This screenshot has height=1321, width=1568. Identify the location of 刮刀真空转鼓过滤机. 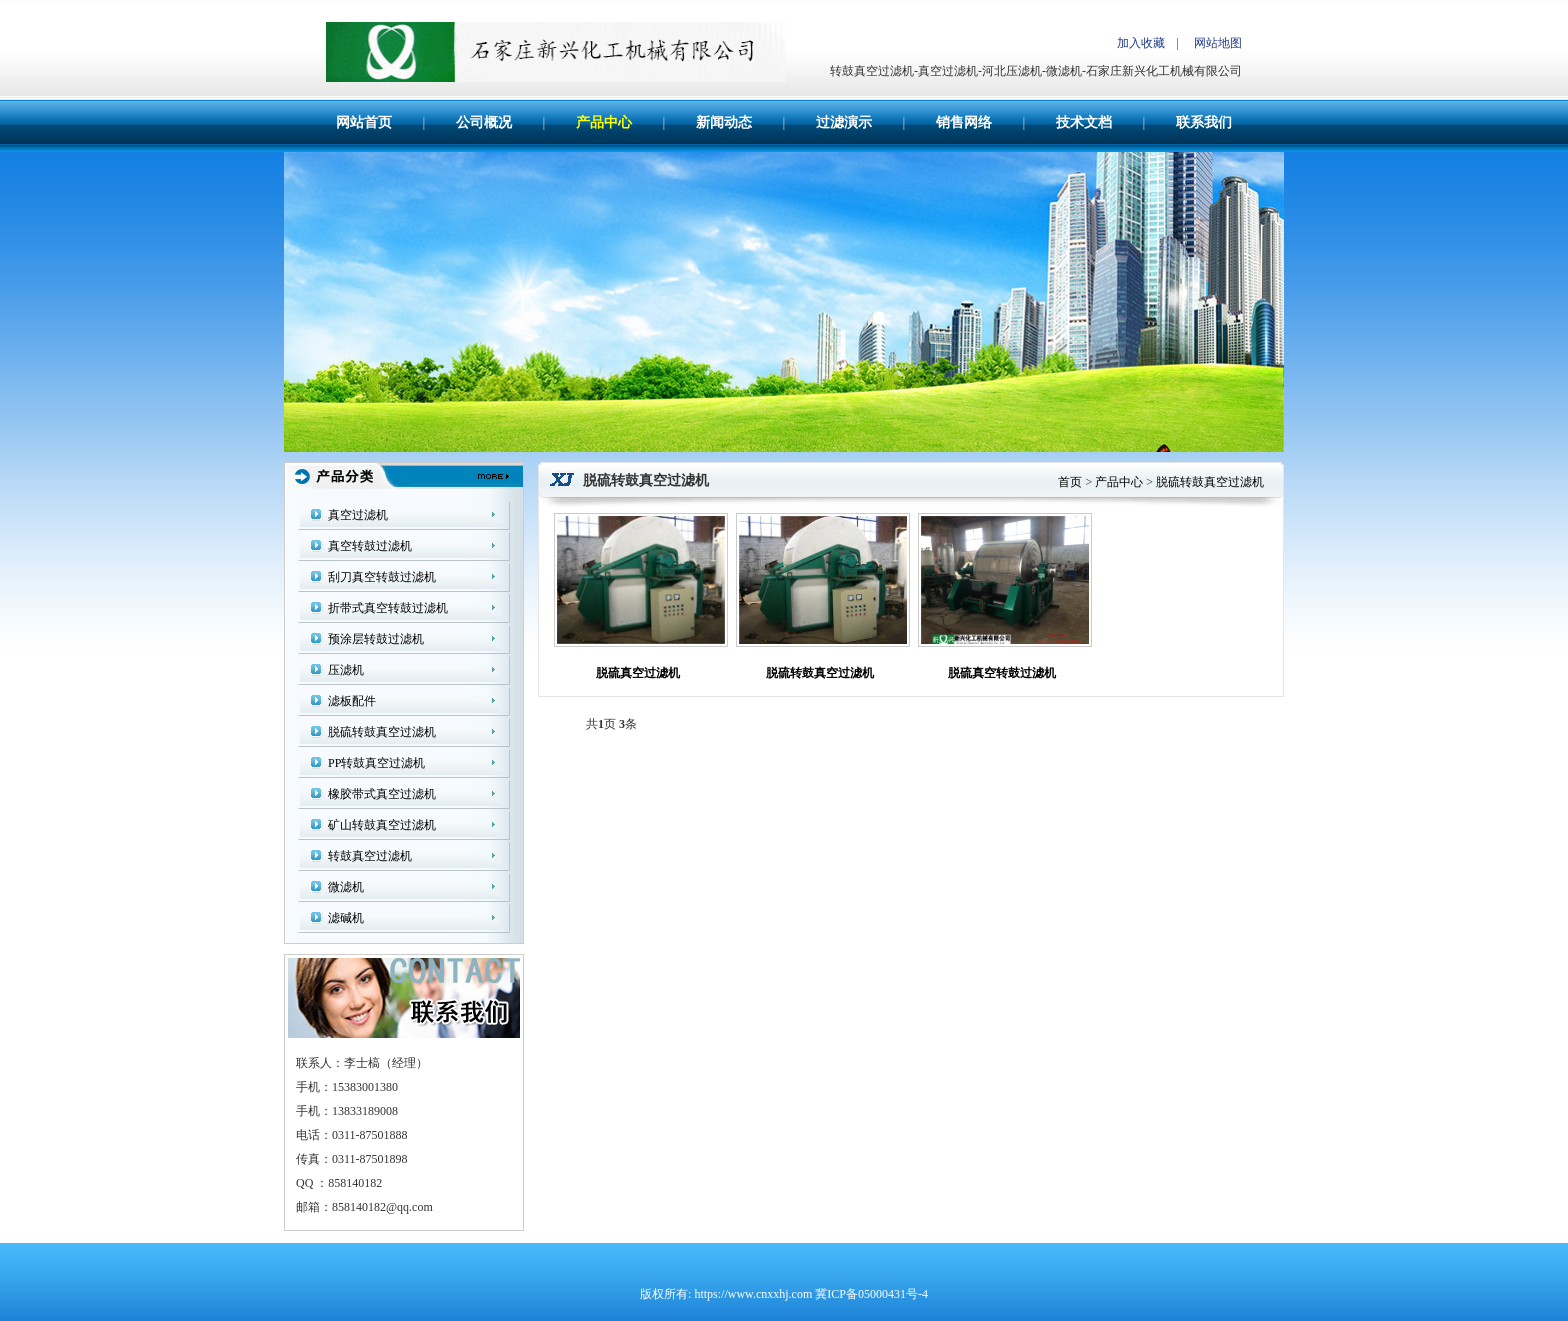
(382, 577).